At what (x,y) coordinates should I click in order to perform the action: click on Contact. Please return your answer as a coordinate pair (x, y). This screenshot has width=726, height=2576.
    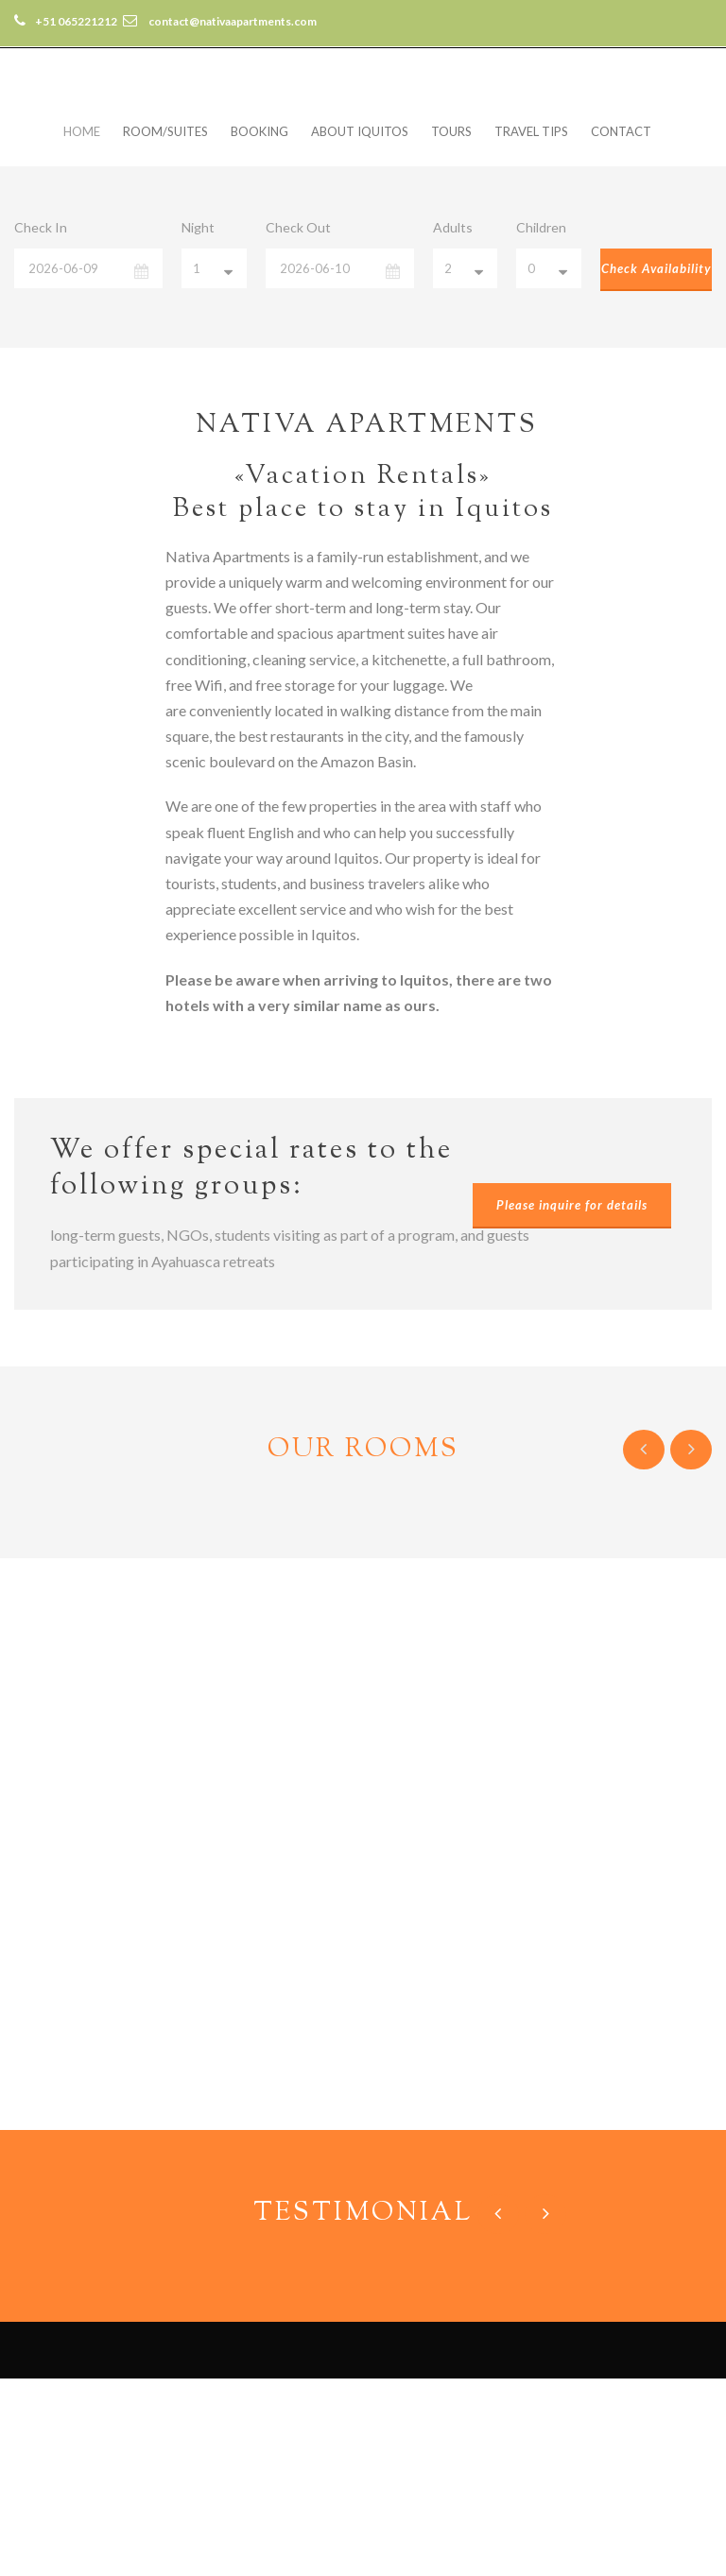
    Looking at the image, I should click on (621, 131).